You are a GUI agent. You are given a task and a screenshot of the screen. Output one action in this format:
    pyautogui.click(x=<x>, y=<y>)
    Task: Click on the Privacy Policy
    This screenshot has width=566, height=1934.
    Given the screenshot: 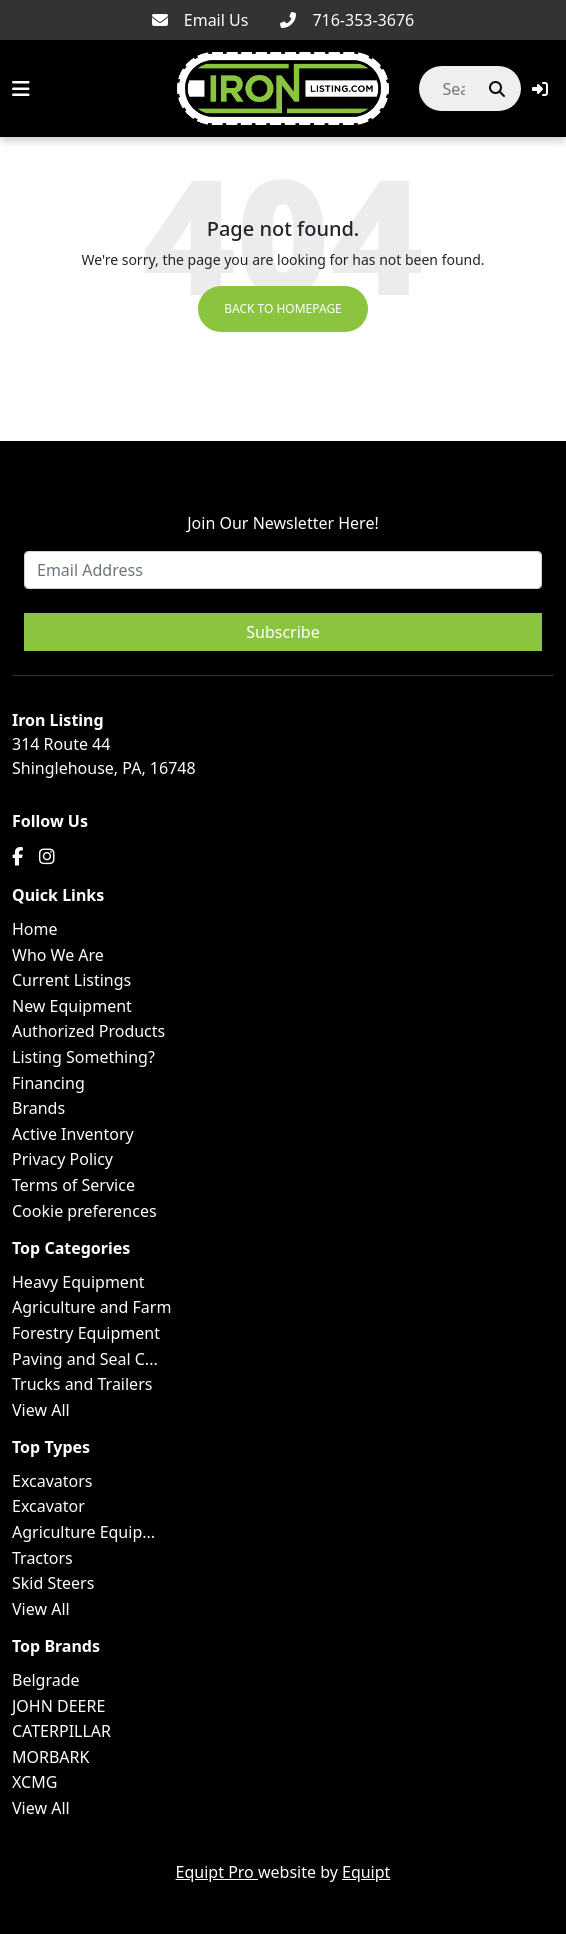 What is the action you would take?
    pyautogui.click(x=62, y=1159)
    